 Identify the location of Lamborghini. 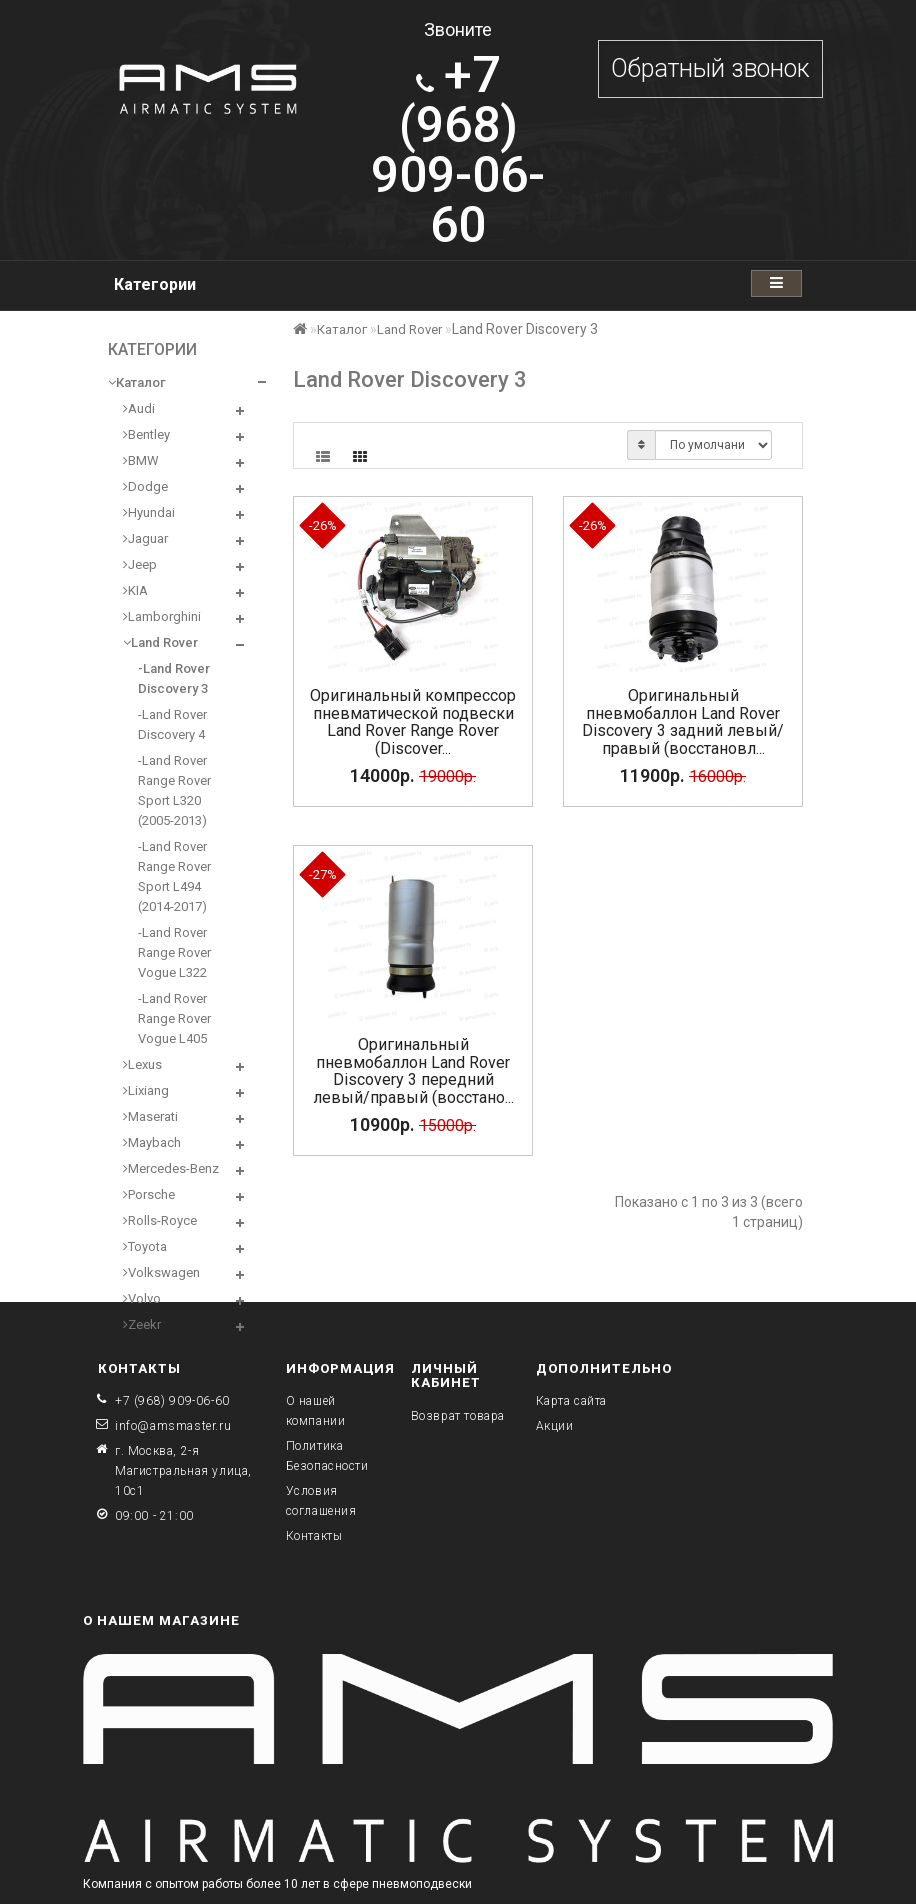
(162, 616).